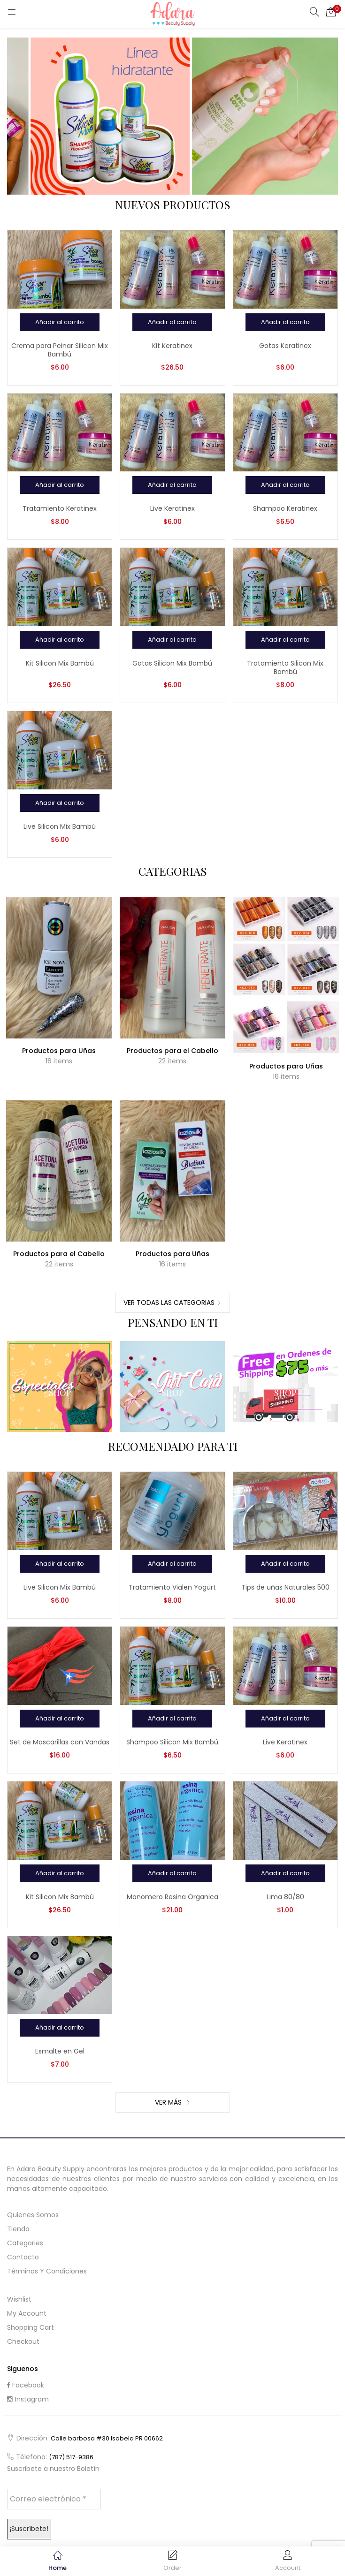  What do you see at coordinates (18, 2229) in the screenshot?
I see `Tienda` at bounding box center [18, 2229].